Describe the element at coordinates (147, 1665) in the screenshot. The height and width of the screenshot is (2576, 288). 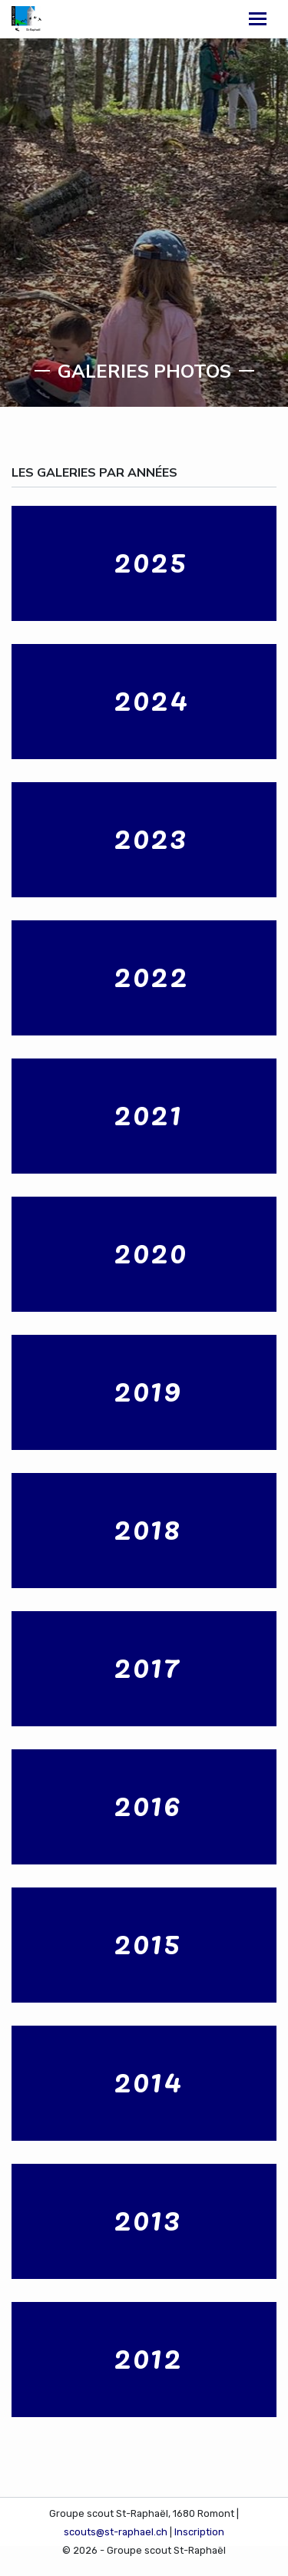
I see `2017` at that location.